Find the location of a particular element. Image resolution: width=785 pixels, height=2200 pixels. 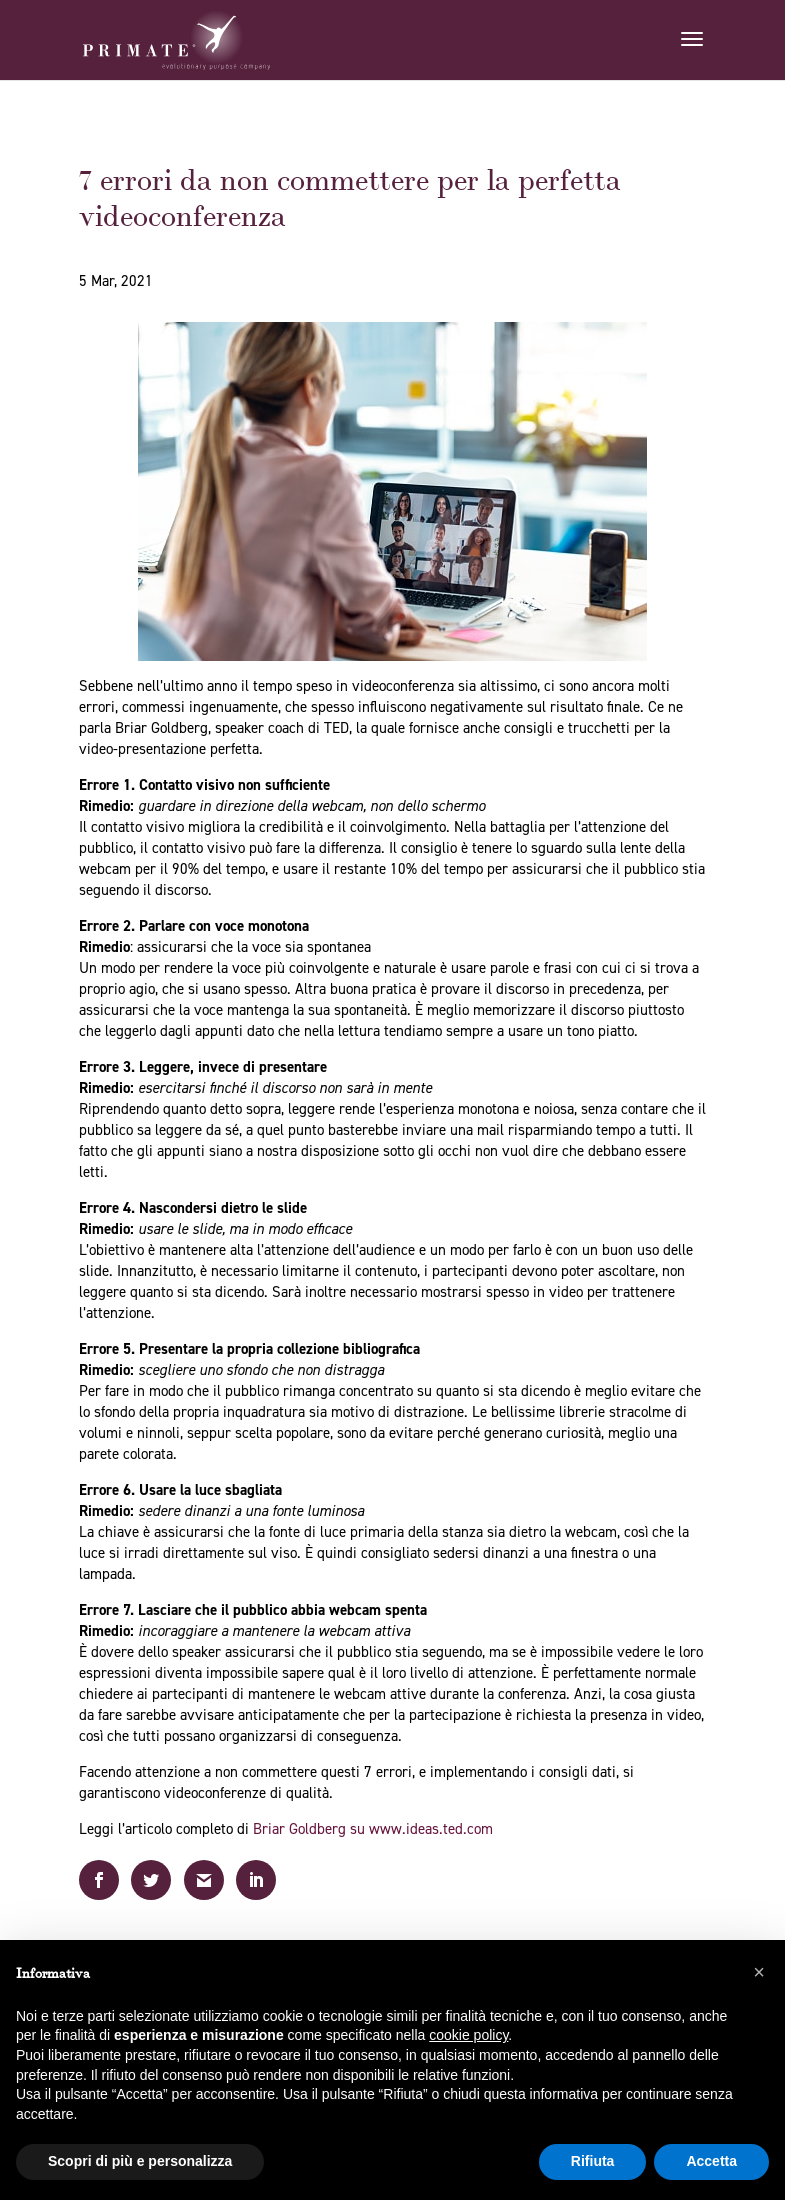

Accetta [button] is located at coordinates (711, 2161).